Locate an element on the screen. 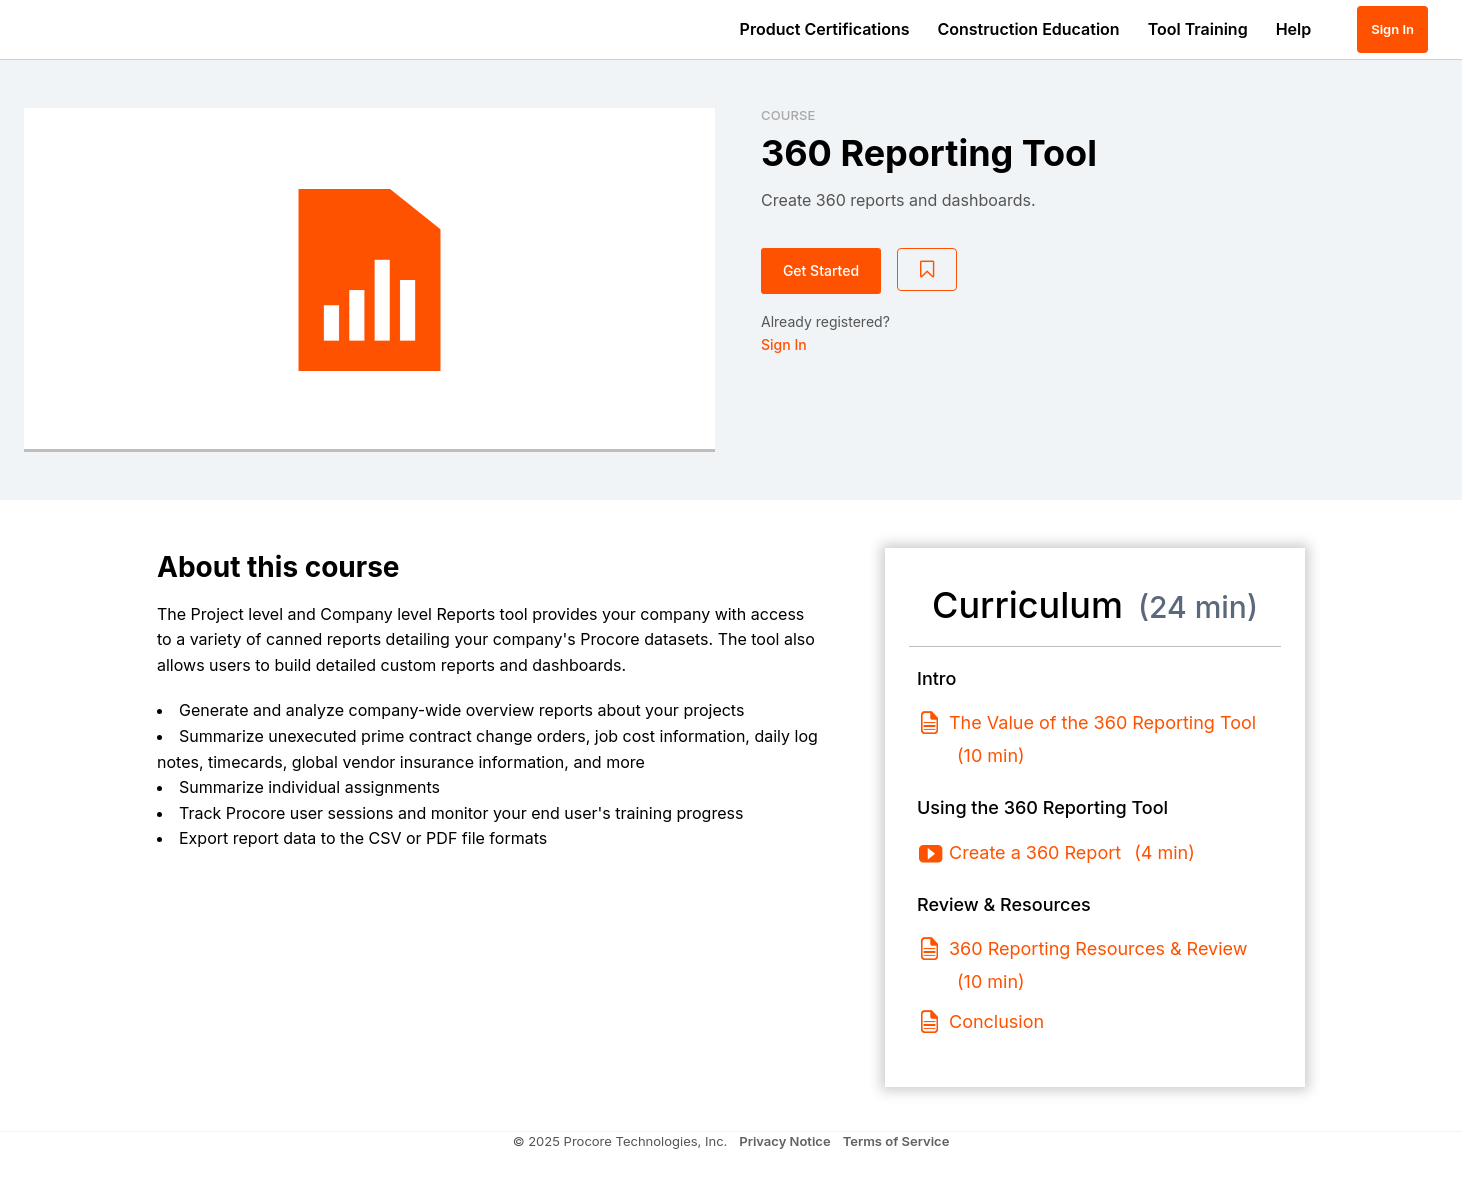 The width and height of the screenshot is (1462, 1201). Terms of Service is located at coordinates (896, 1141).